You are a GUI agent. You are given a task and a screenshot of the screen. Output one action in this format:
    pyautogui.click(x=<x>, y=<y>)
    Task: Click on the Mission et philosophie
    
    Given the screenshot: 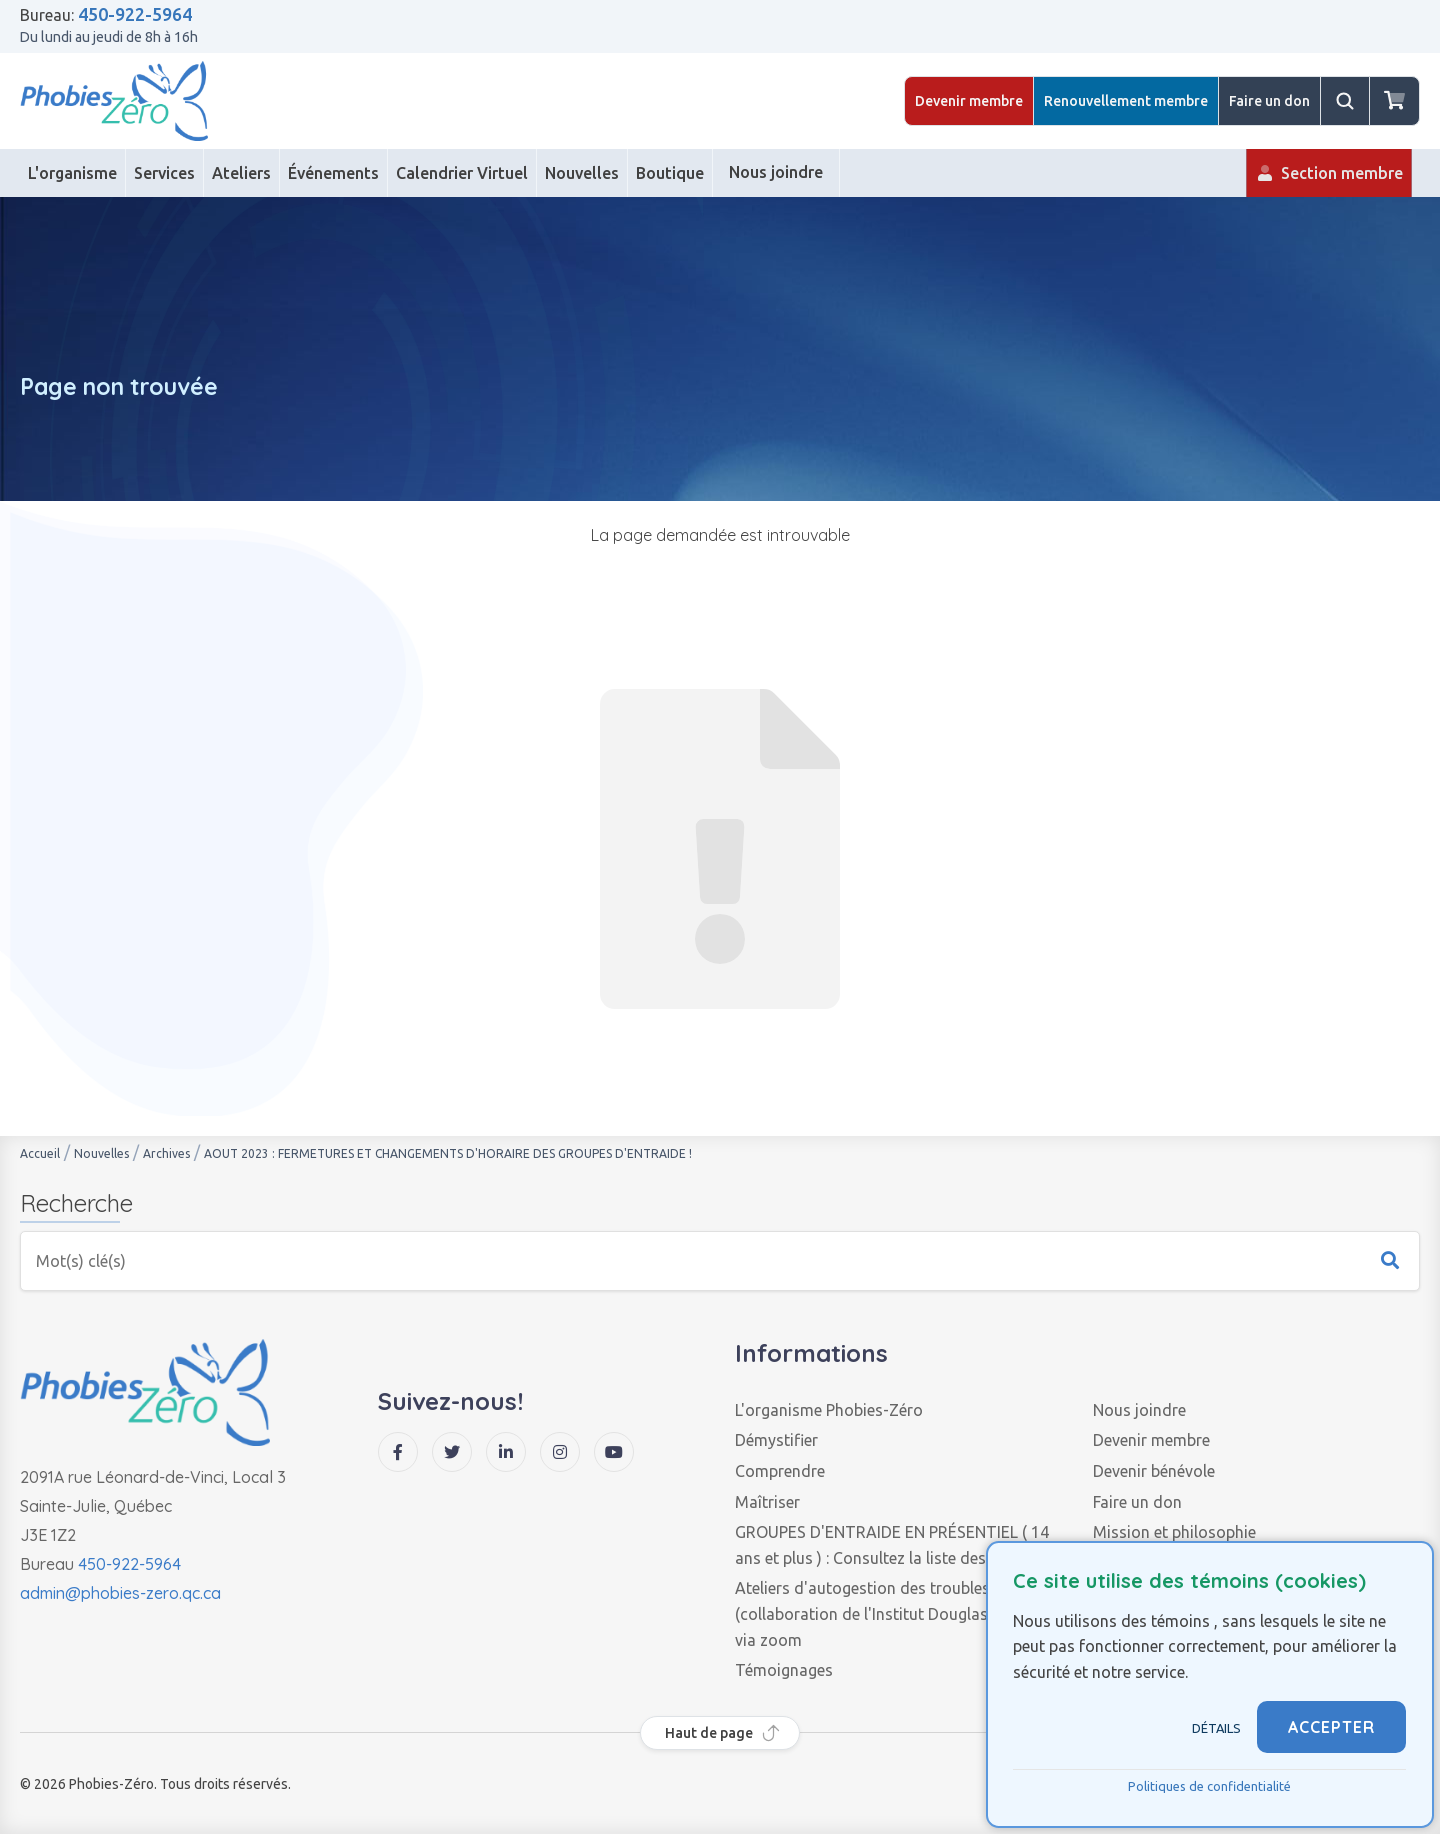 What is the action you would take?
    pyautogui.click(x=1174, y=1532)
    